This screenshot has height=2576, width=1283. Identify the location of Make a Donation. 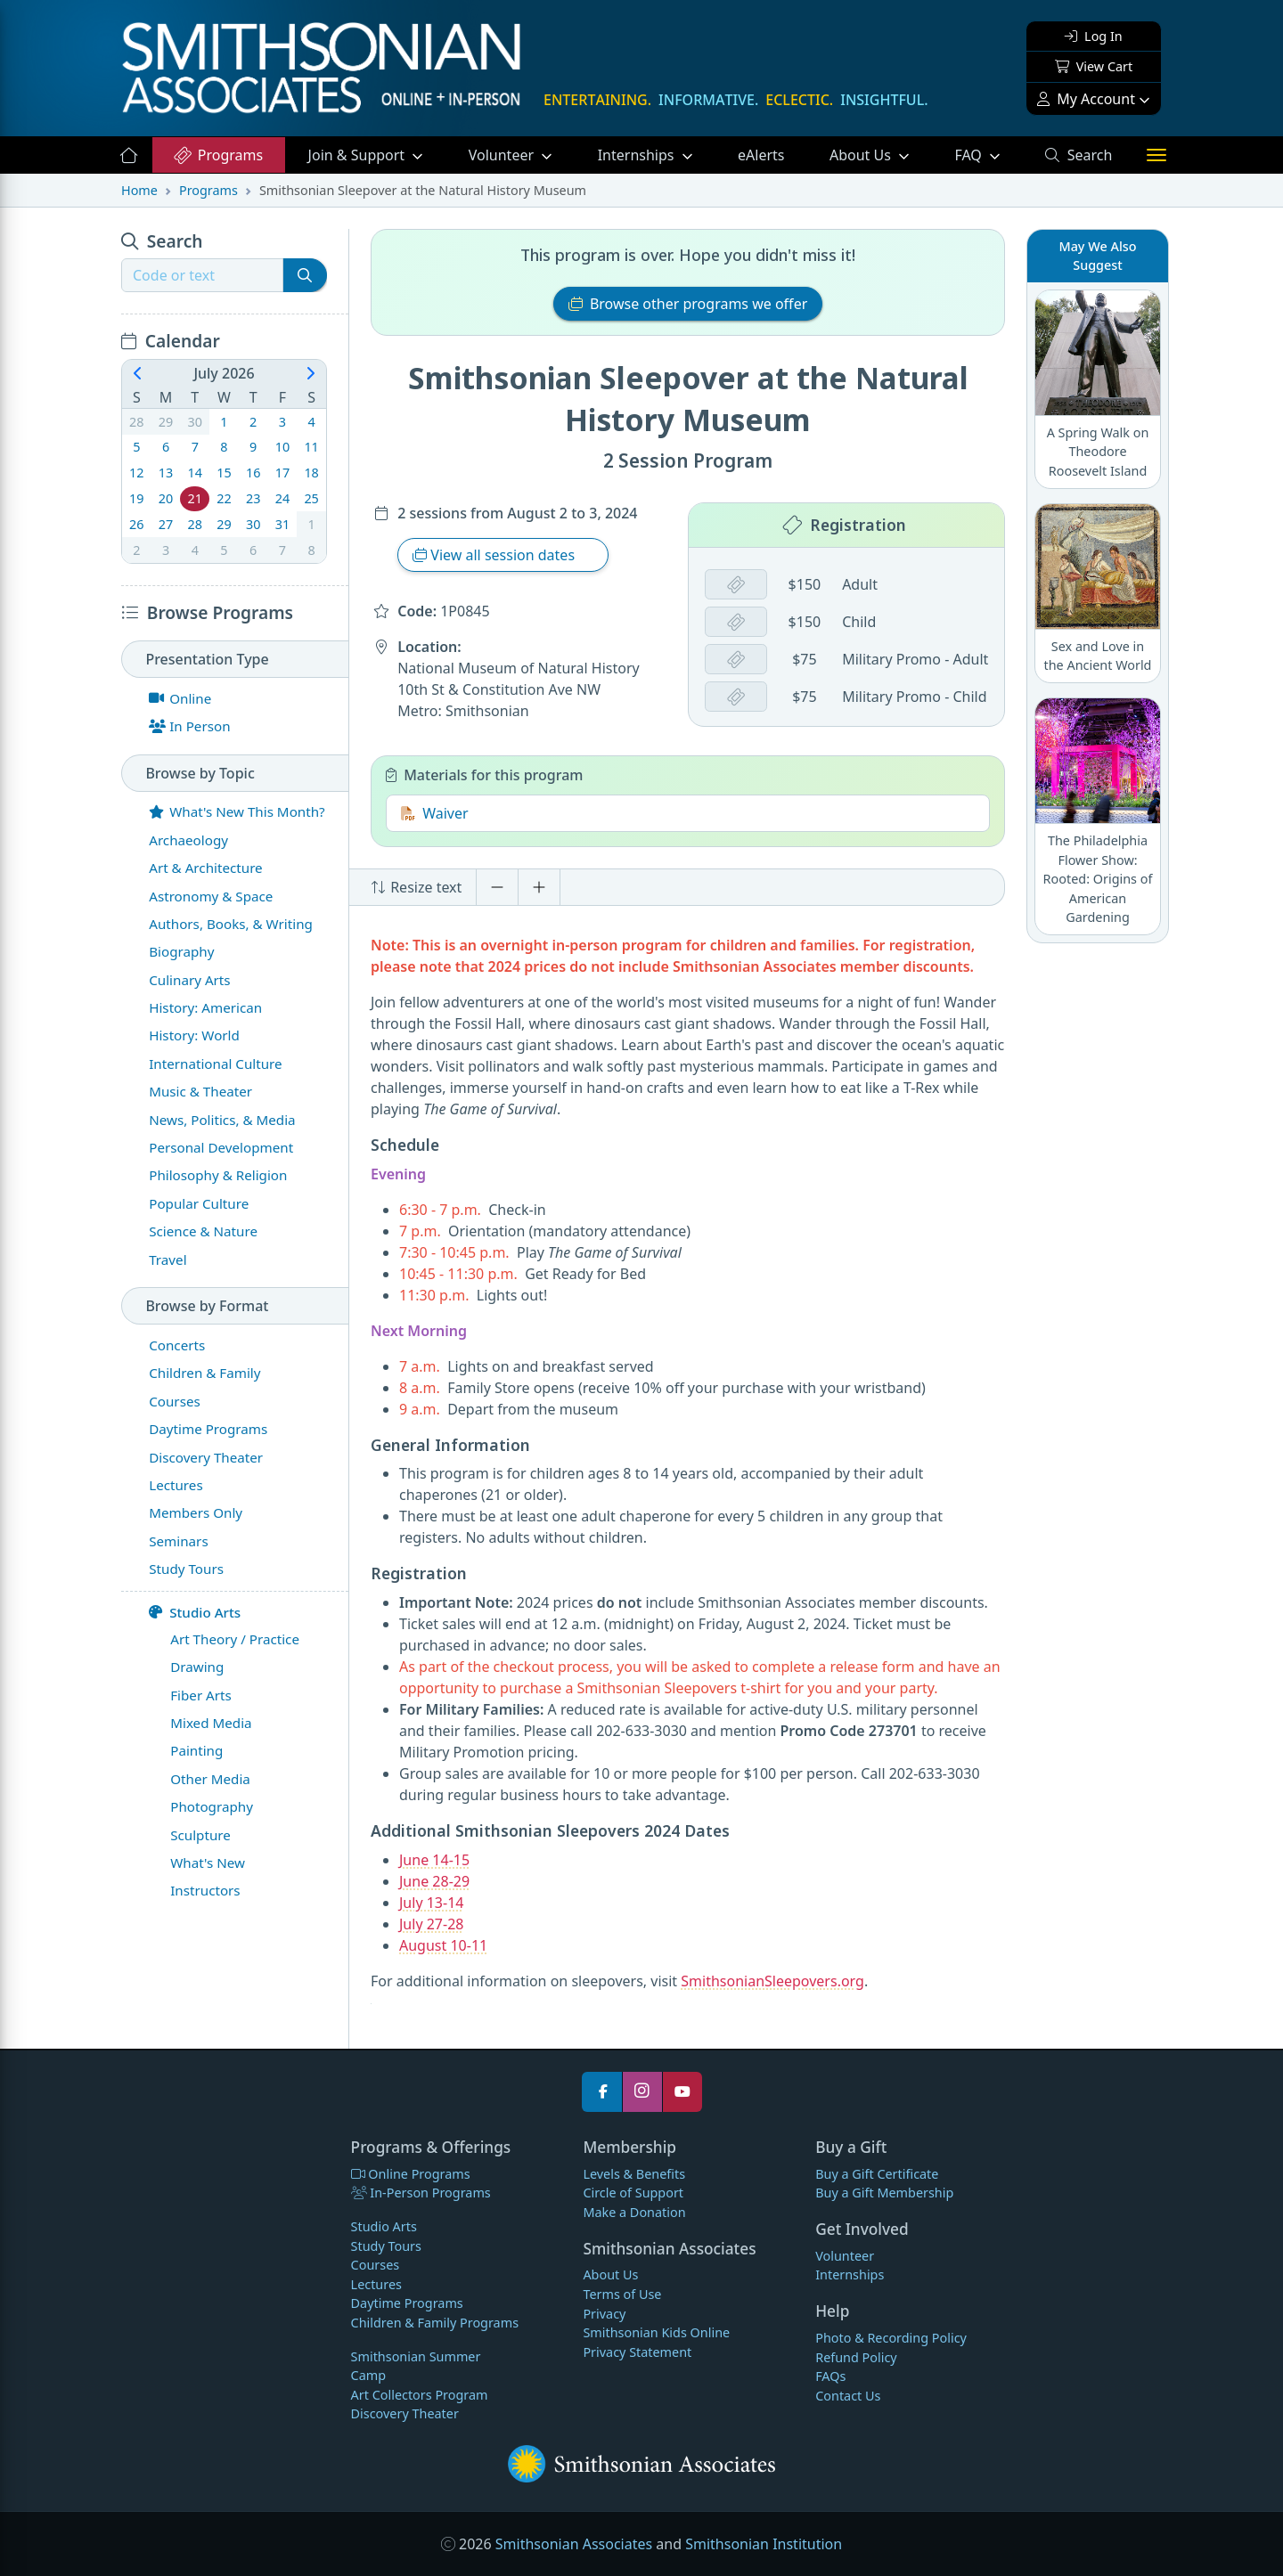
(634, 2212).